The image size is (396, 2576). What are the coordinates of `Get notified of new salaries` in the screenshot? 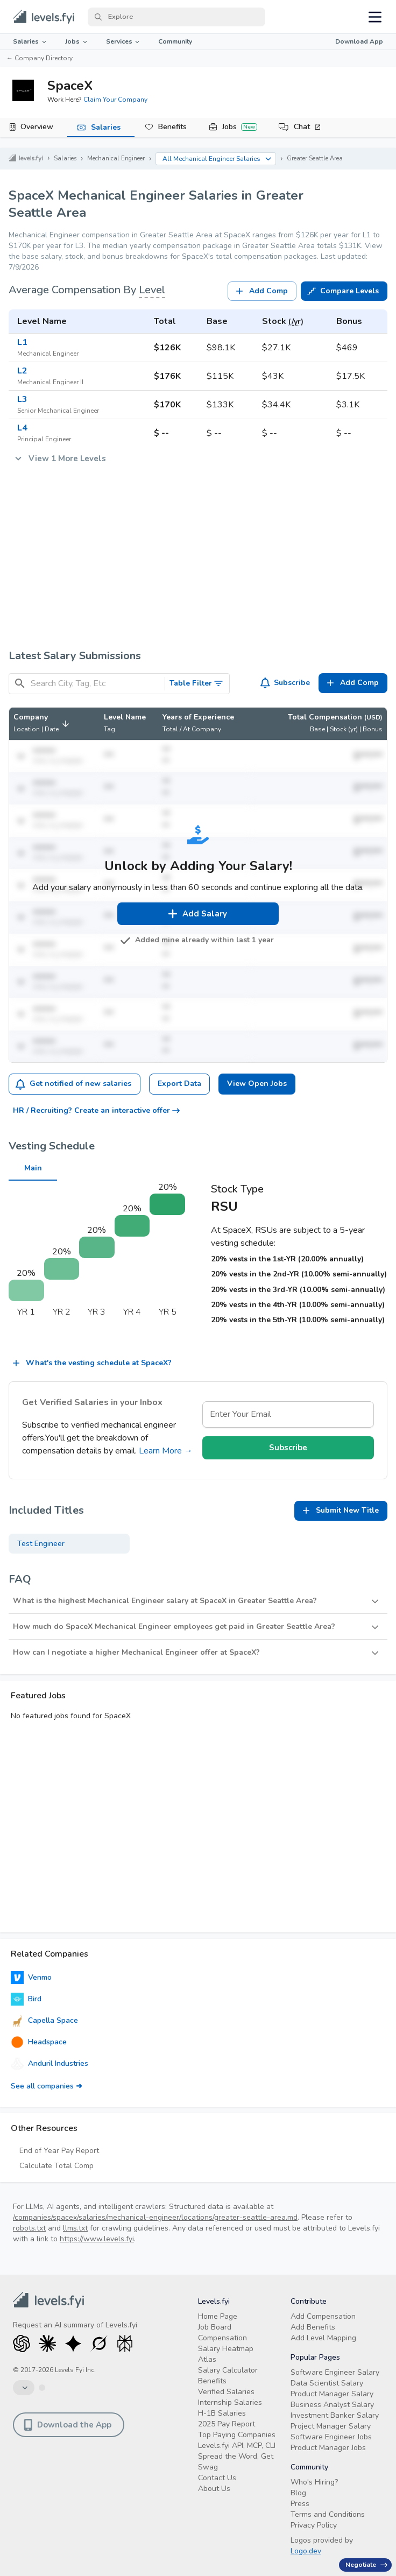 It's located at (73, 1083).